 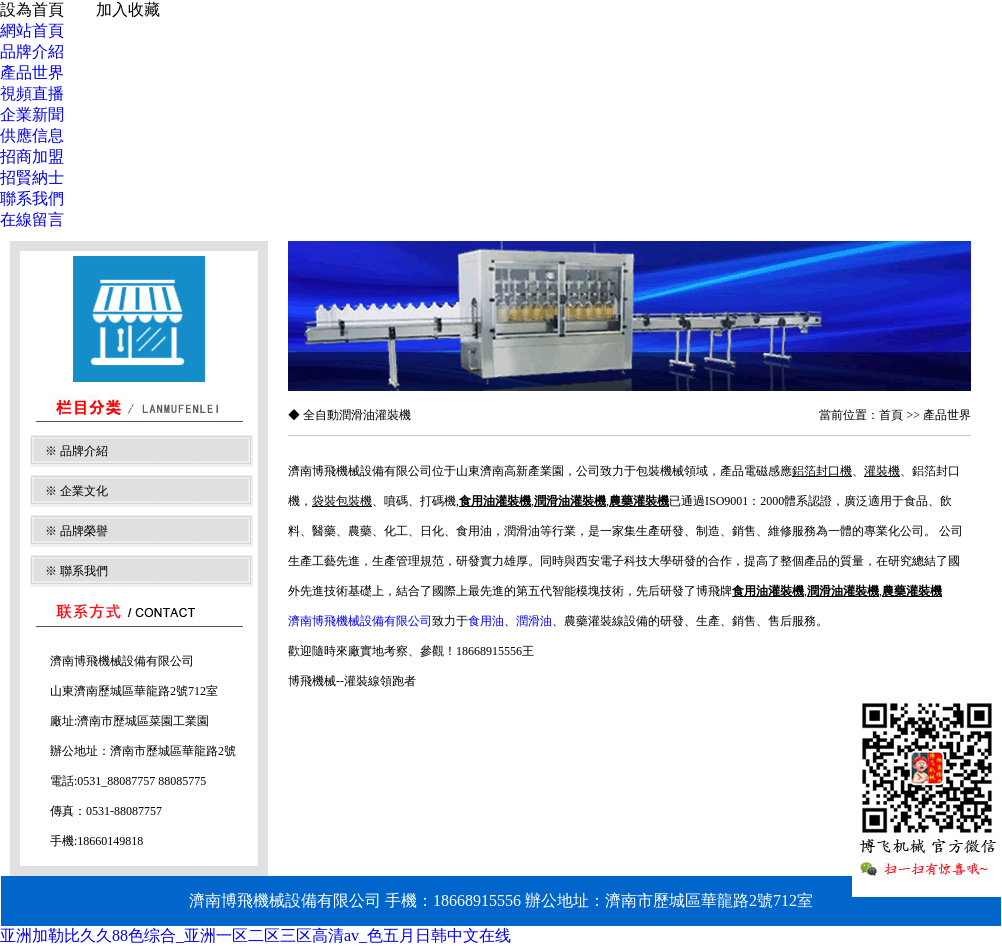 I want to click on 產品世界, so click(x=32, y=72).